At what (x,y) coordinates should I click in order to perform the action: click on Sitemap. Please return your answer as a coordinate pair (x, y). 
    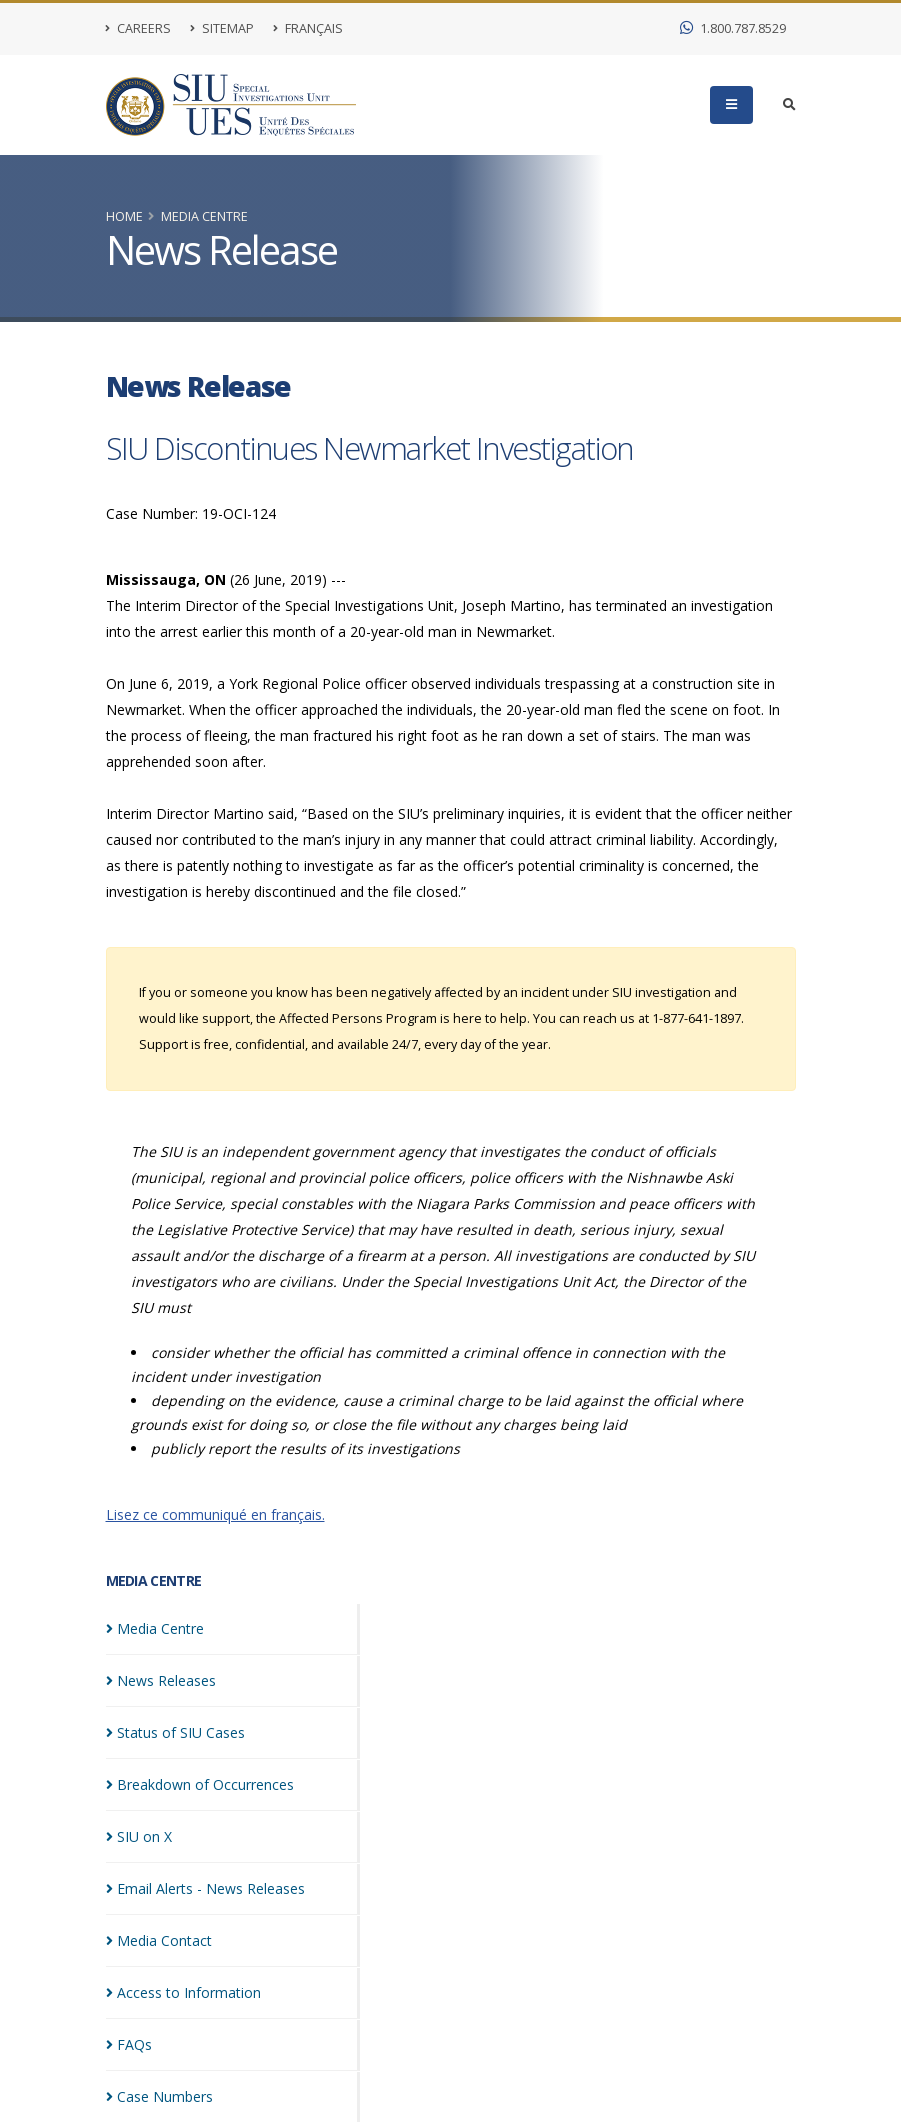
    Looking at the image, I should click on (222, 28).